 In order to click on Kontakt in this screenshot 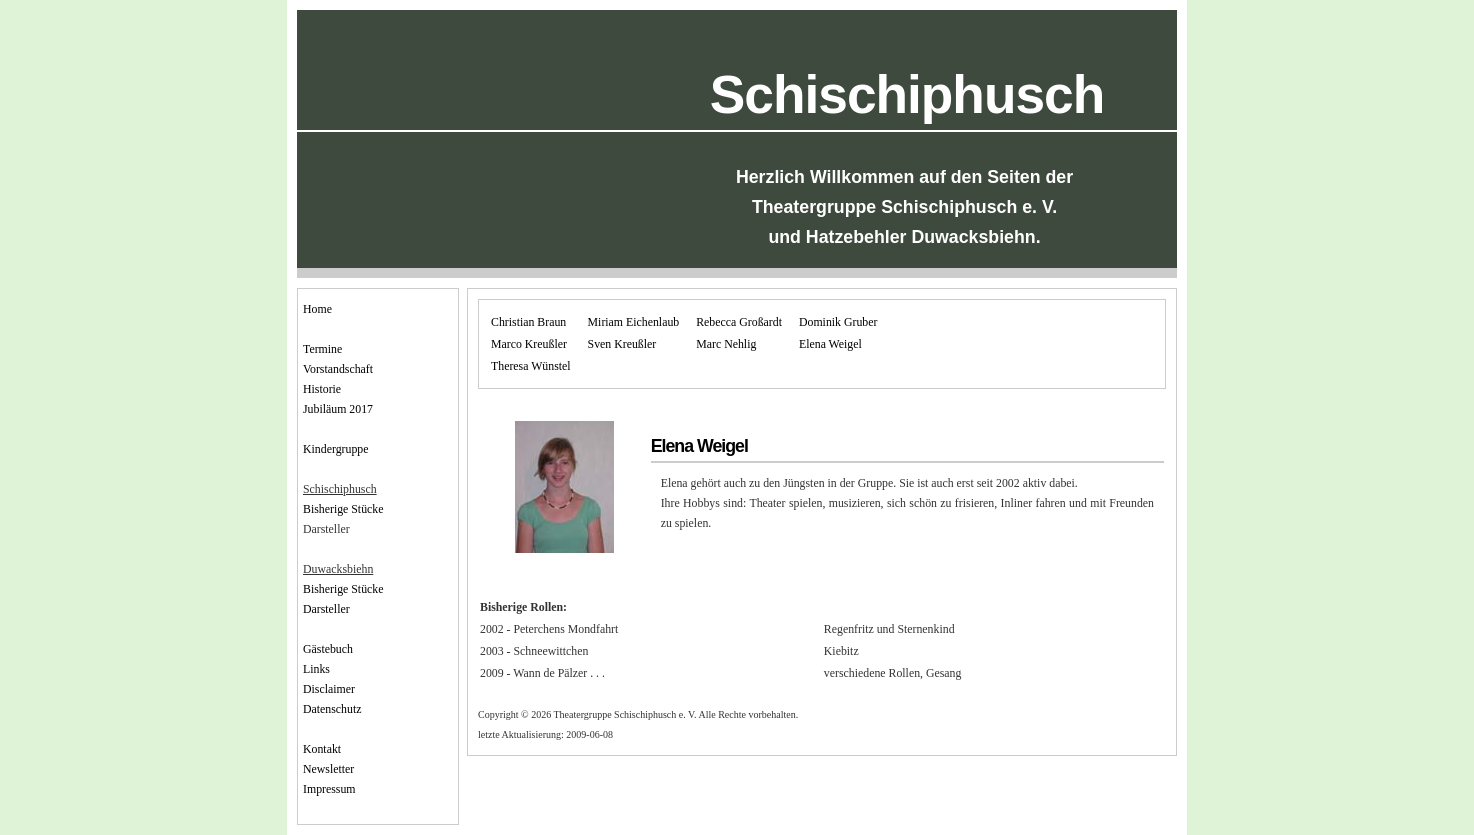, I will do `click(322, 749)`.